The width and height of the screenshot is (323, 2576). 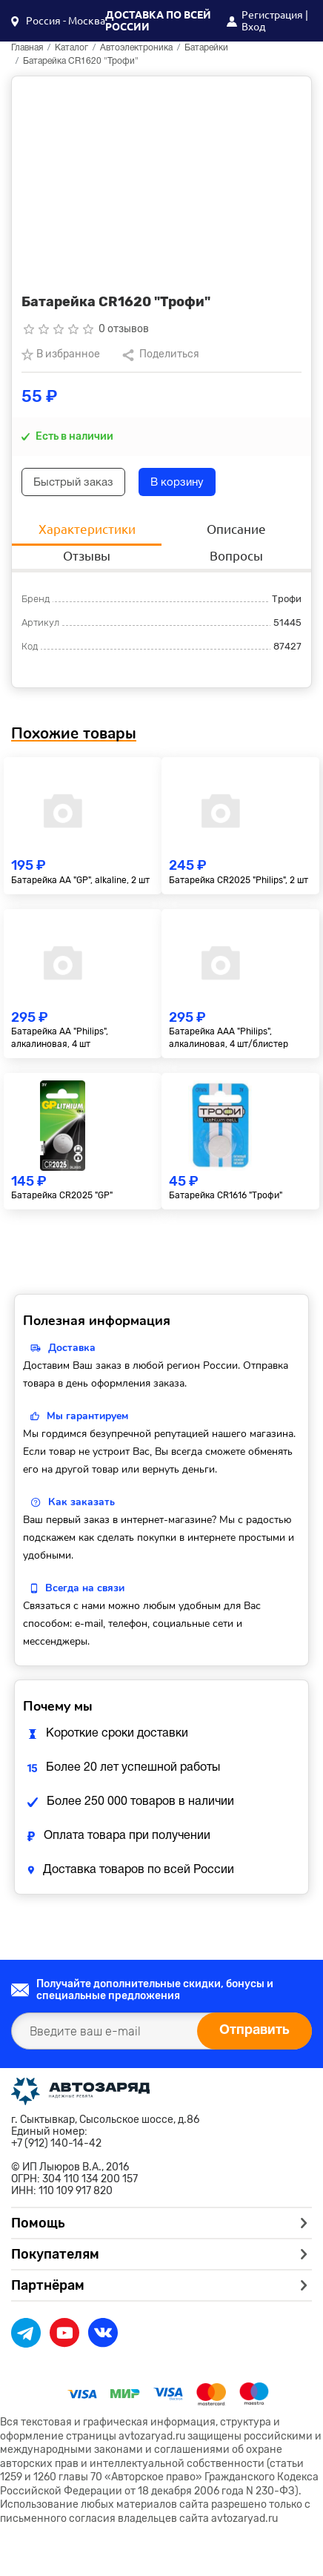 I want to click on Батарейки, so click(x=206, y=48).